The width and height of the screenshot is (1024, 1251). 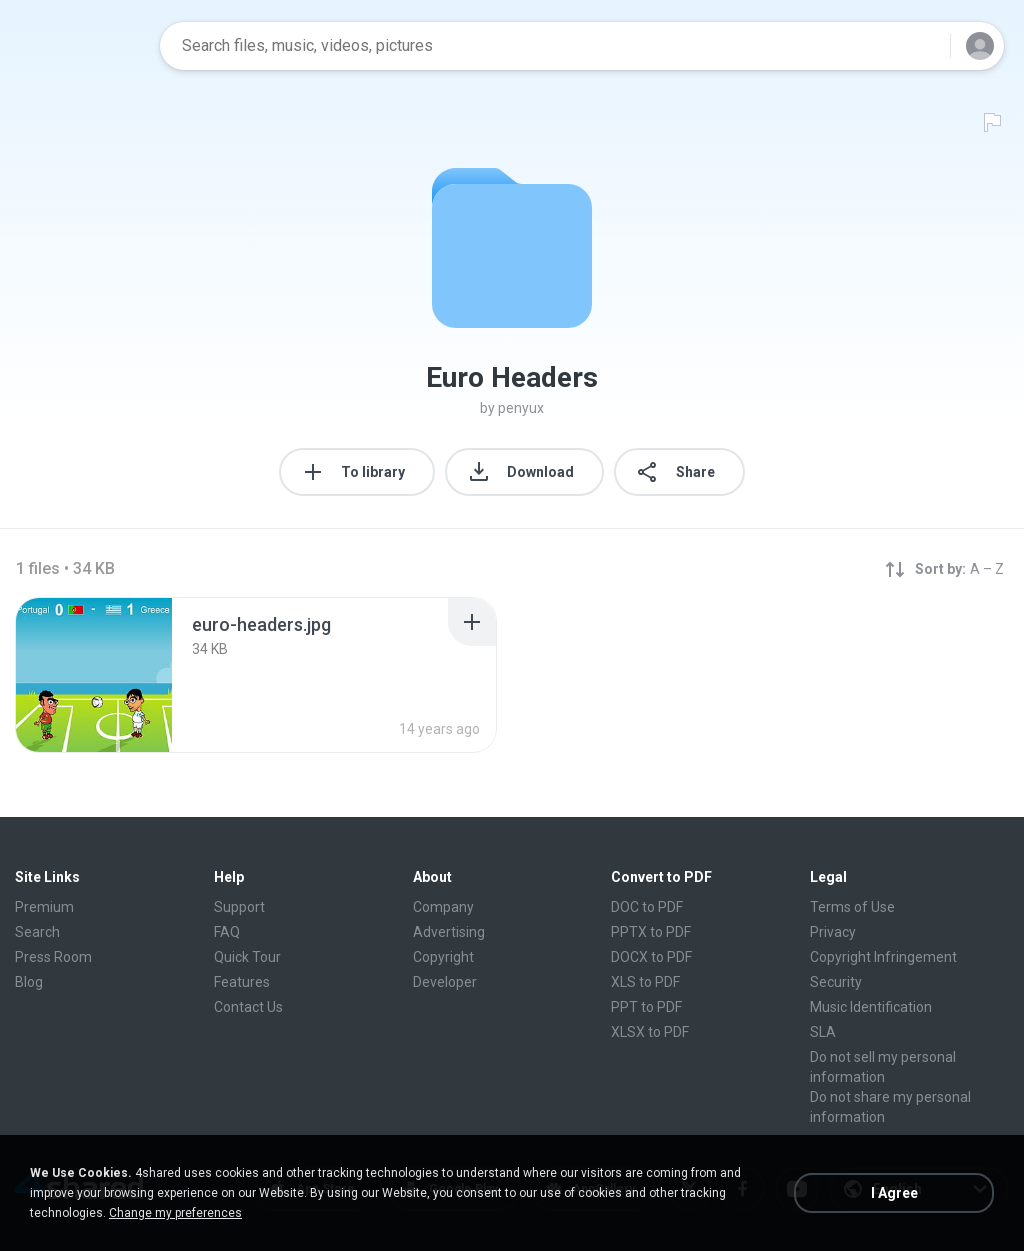 I want to click on XLSX to PDF, so click(x=650, y=1032).